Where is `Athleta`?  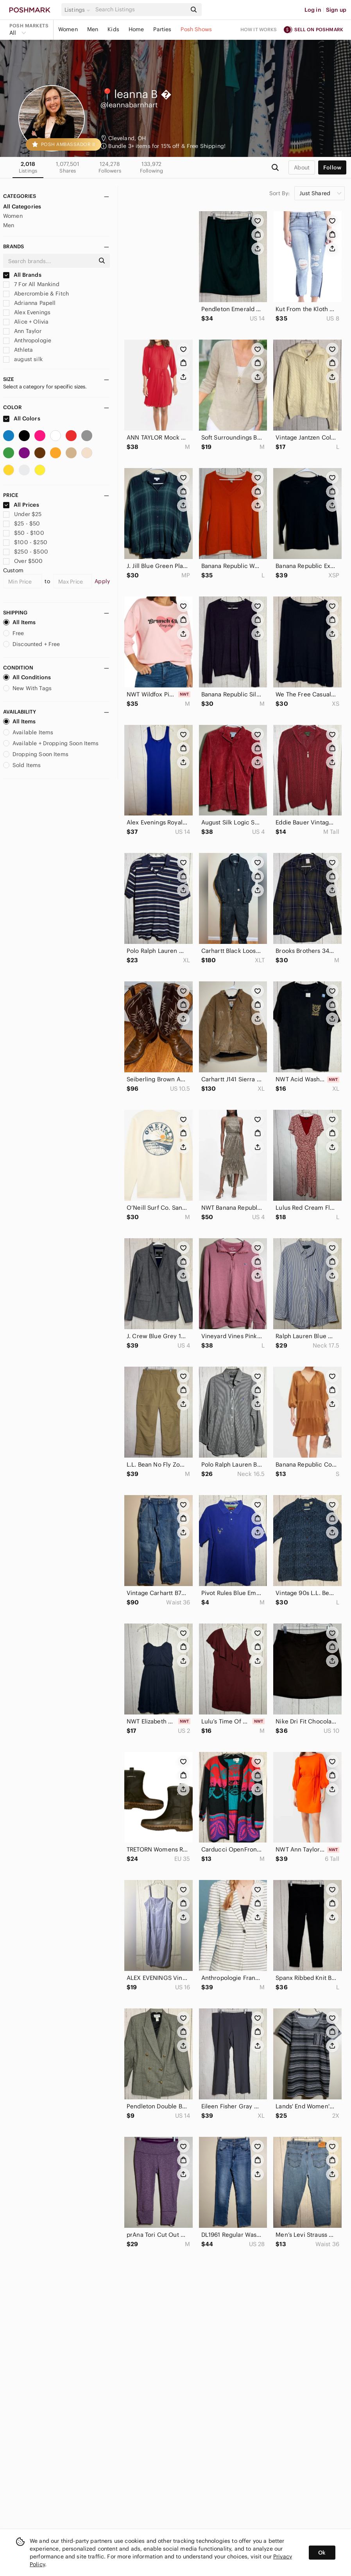 Athleta is located at coordinates (18, 349).